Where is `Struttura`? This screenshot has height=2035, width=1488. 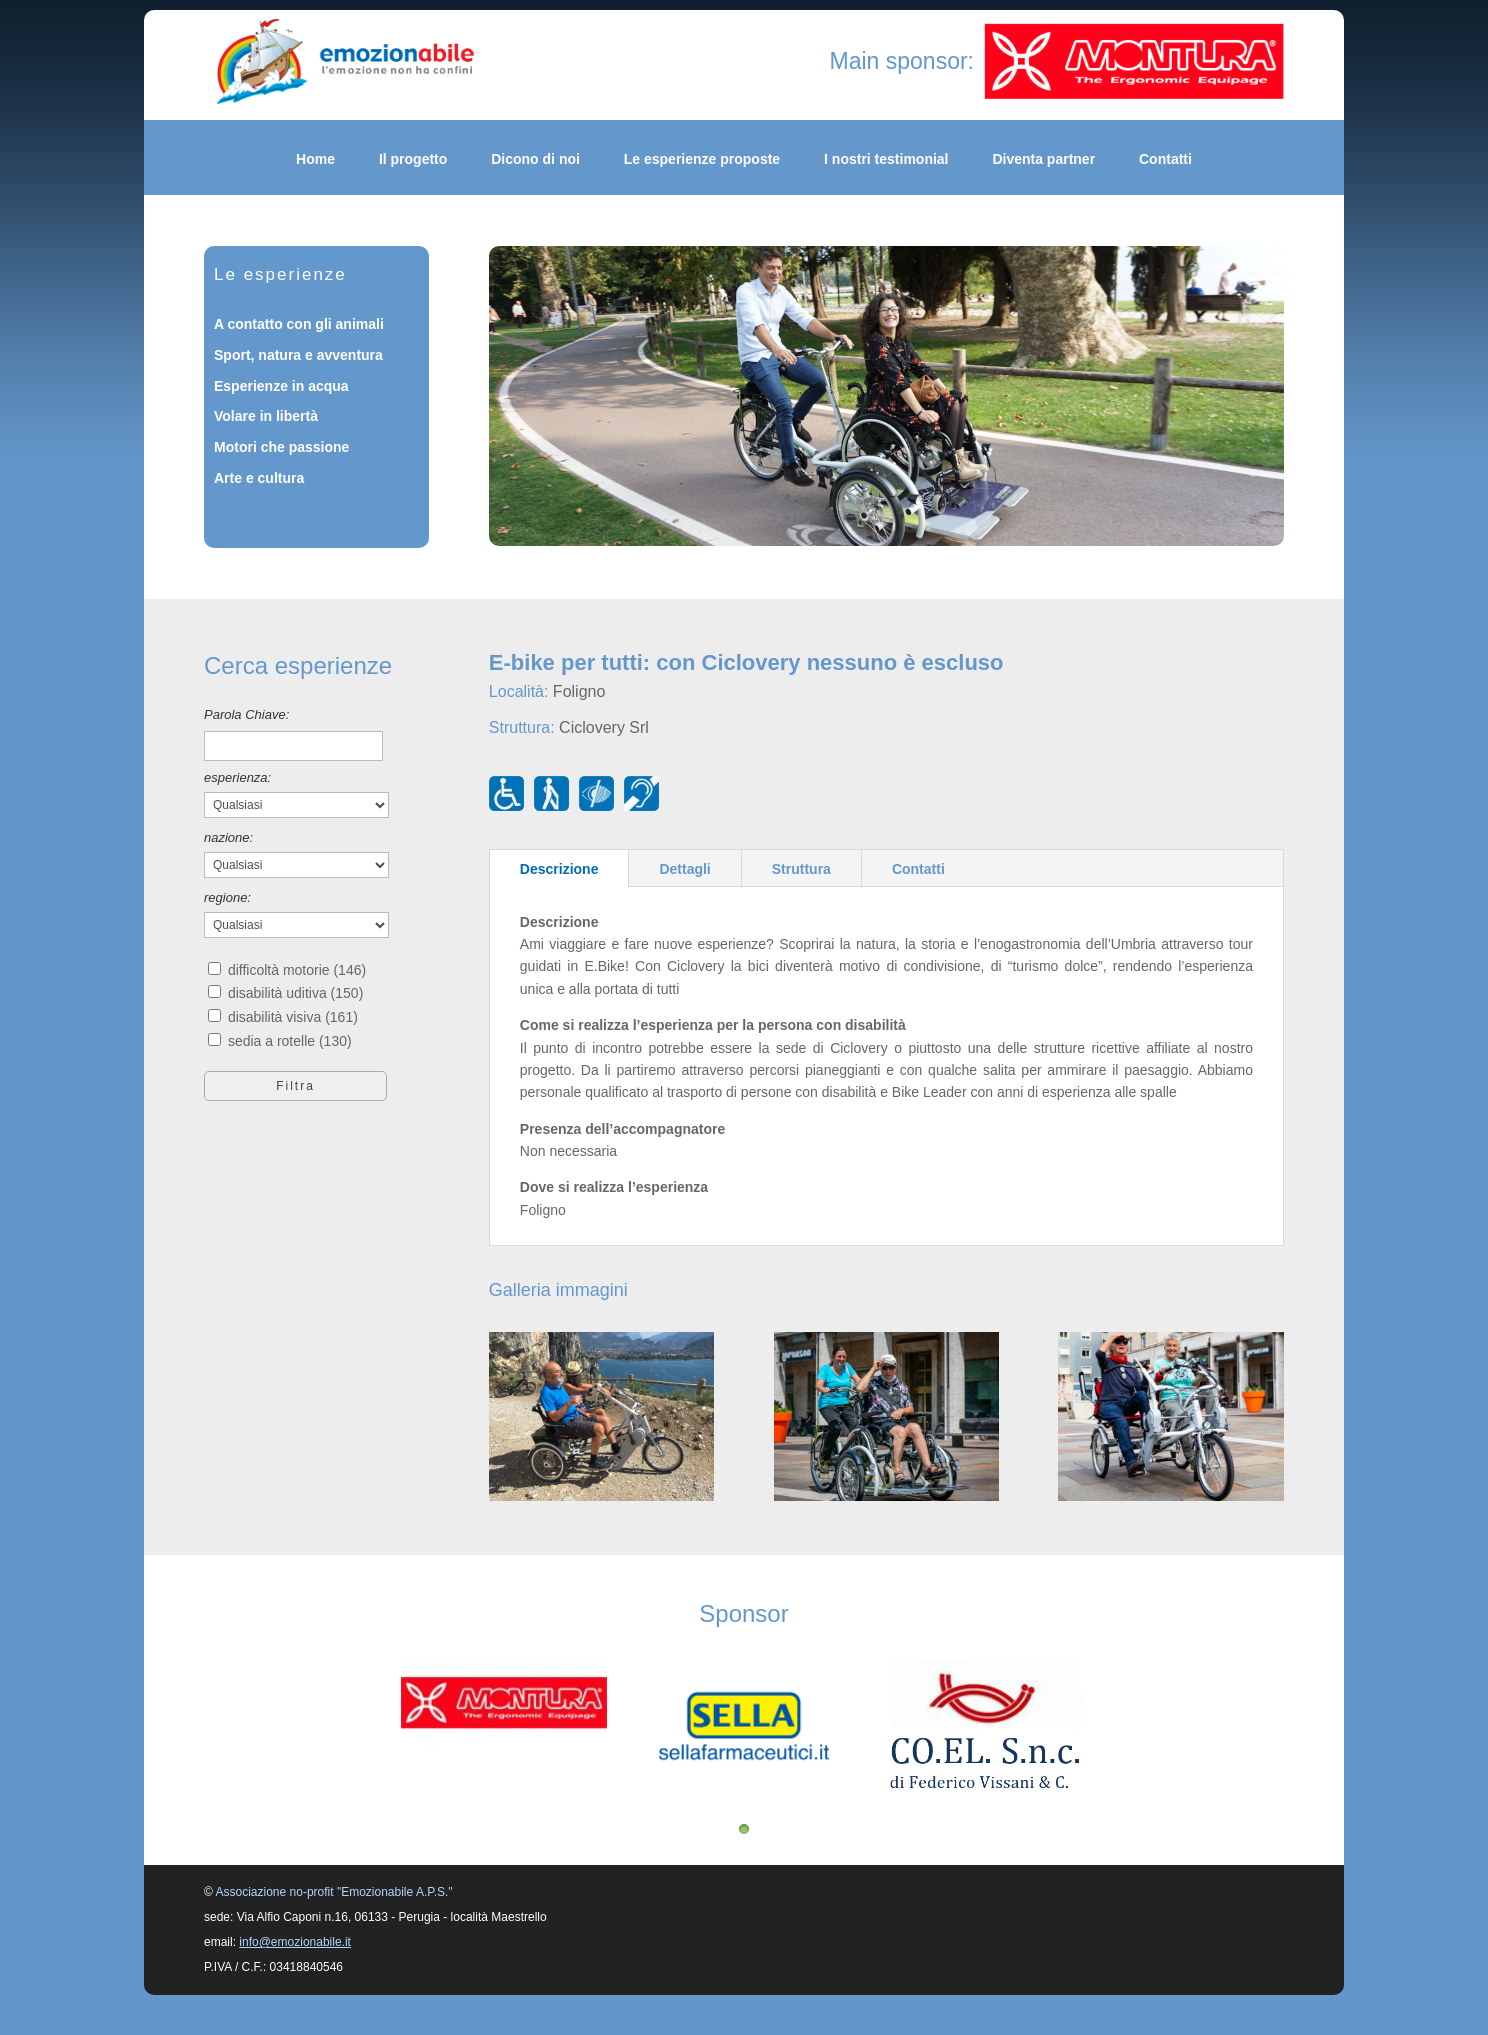
Struttura is located at coordinates (801, 869).